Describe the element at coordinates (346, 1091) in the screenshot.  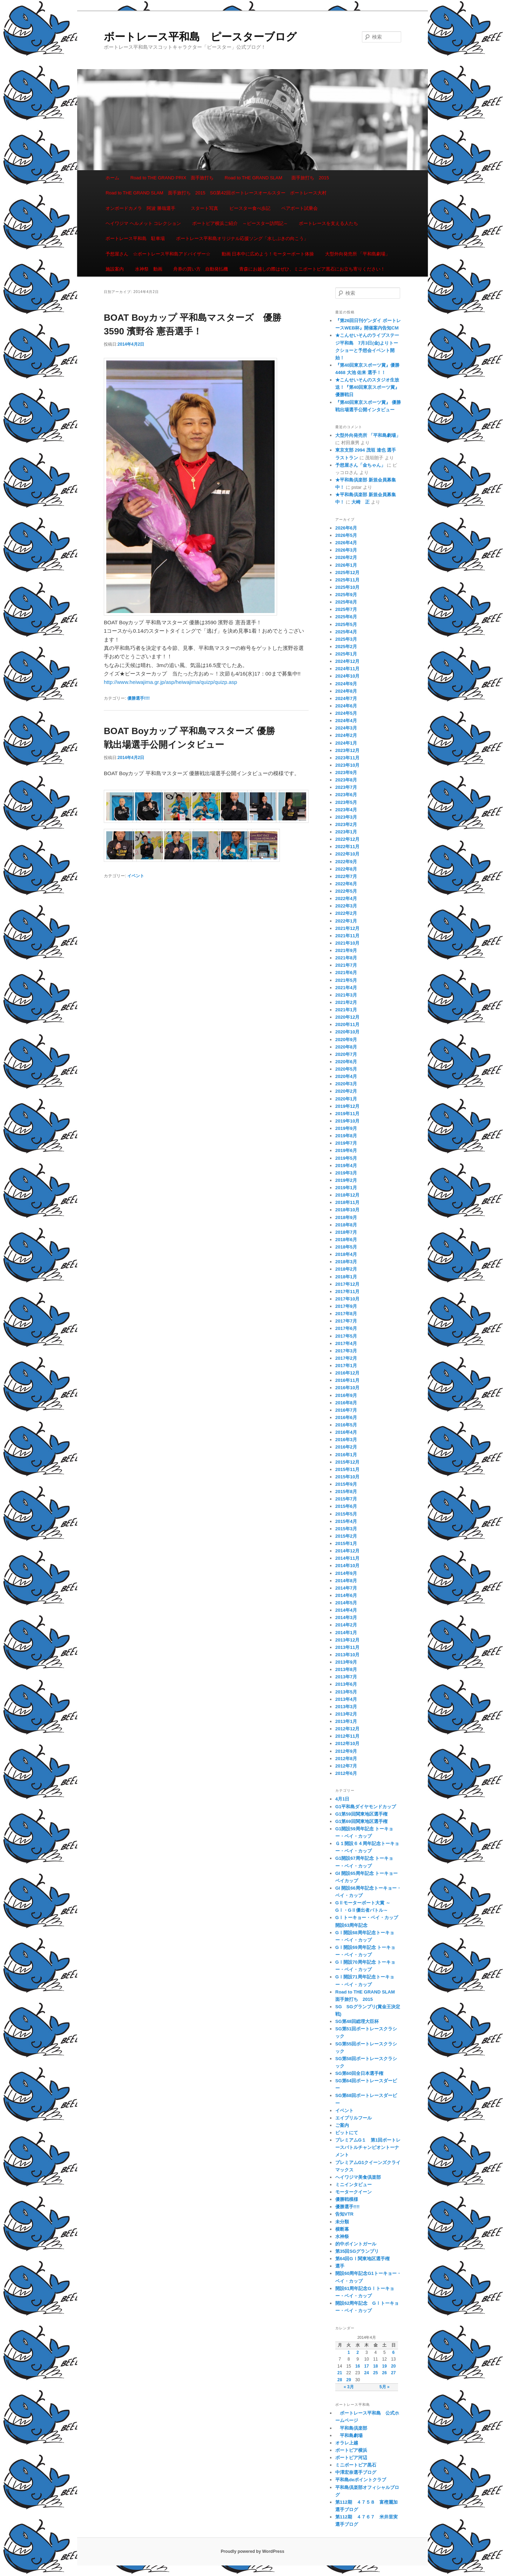
I see `2020年2月` at that location.